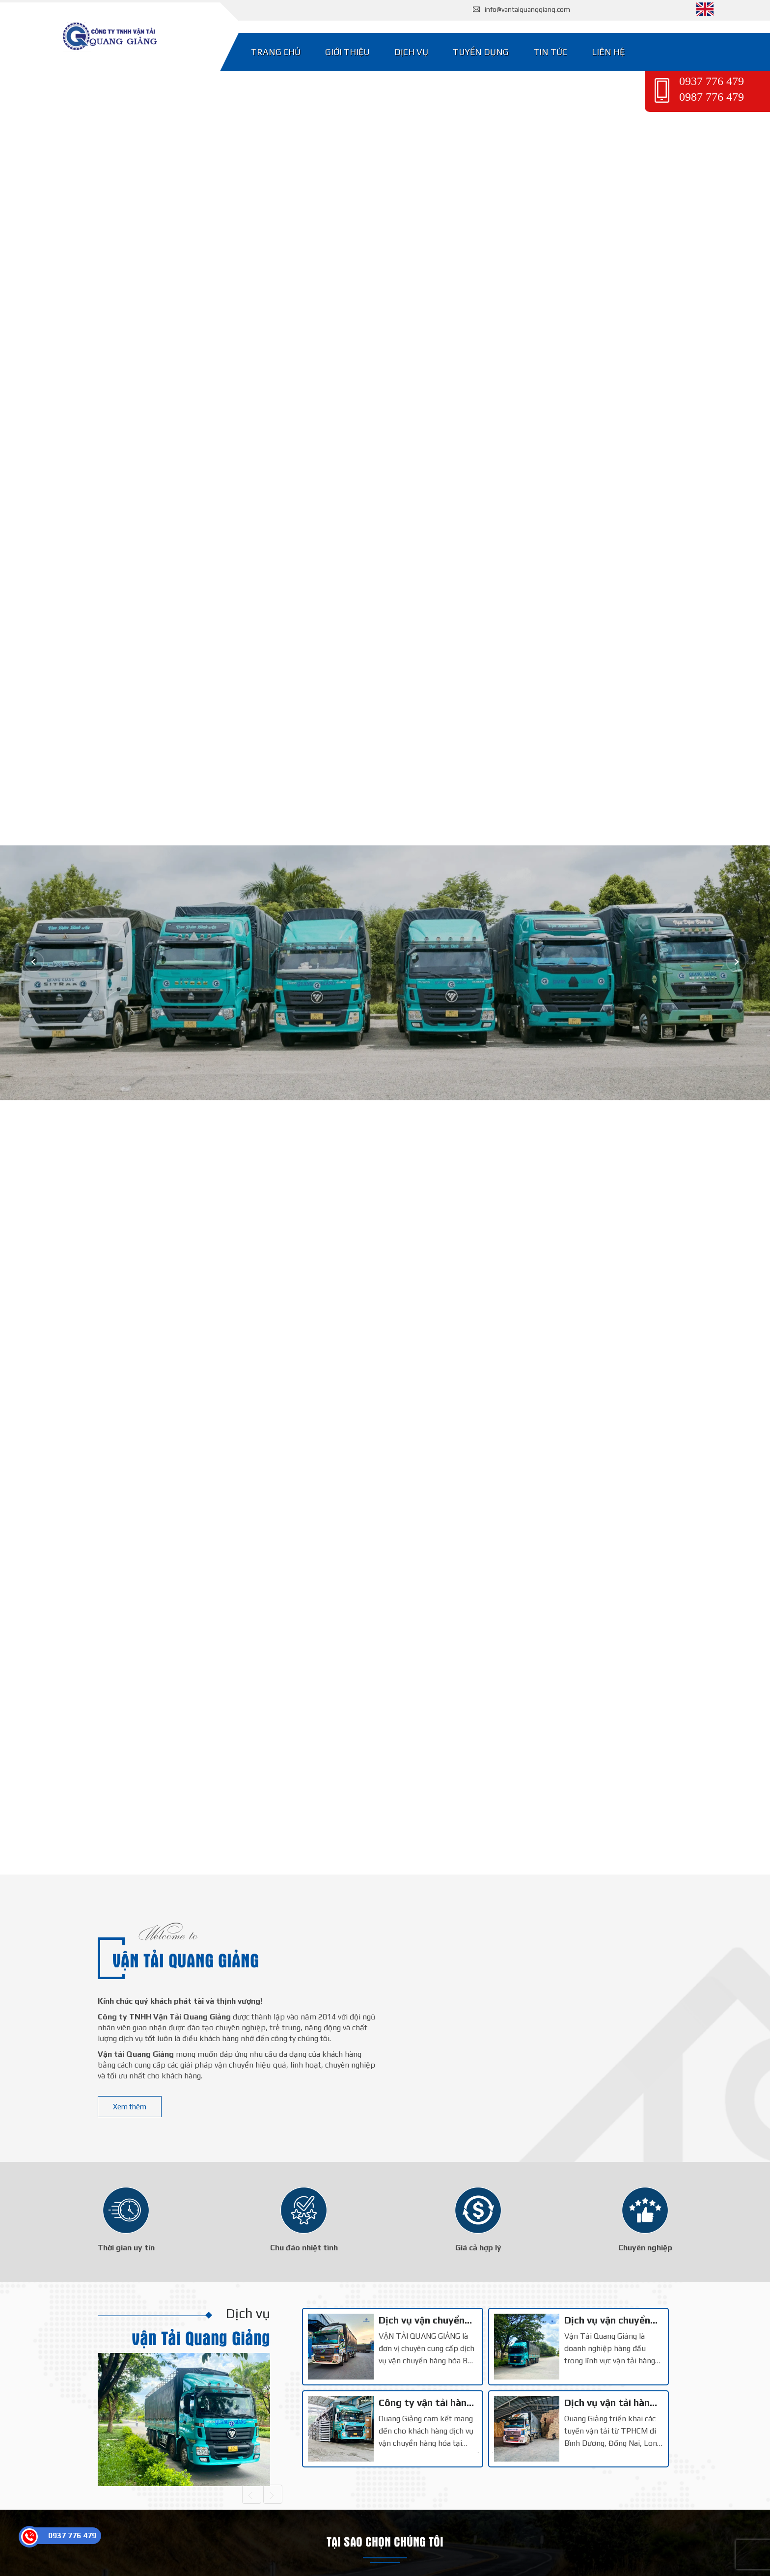  Describe the element at coordinates (272, 2494) in the screenshot. I see `[Sau]` at that location.